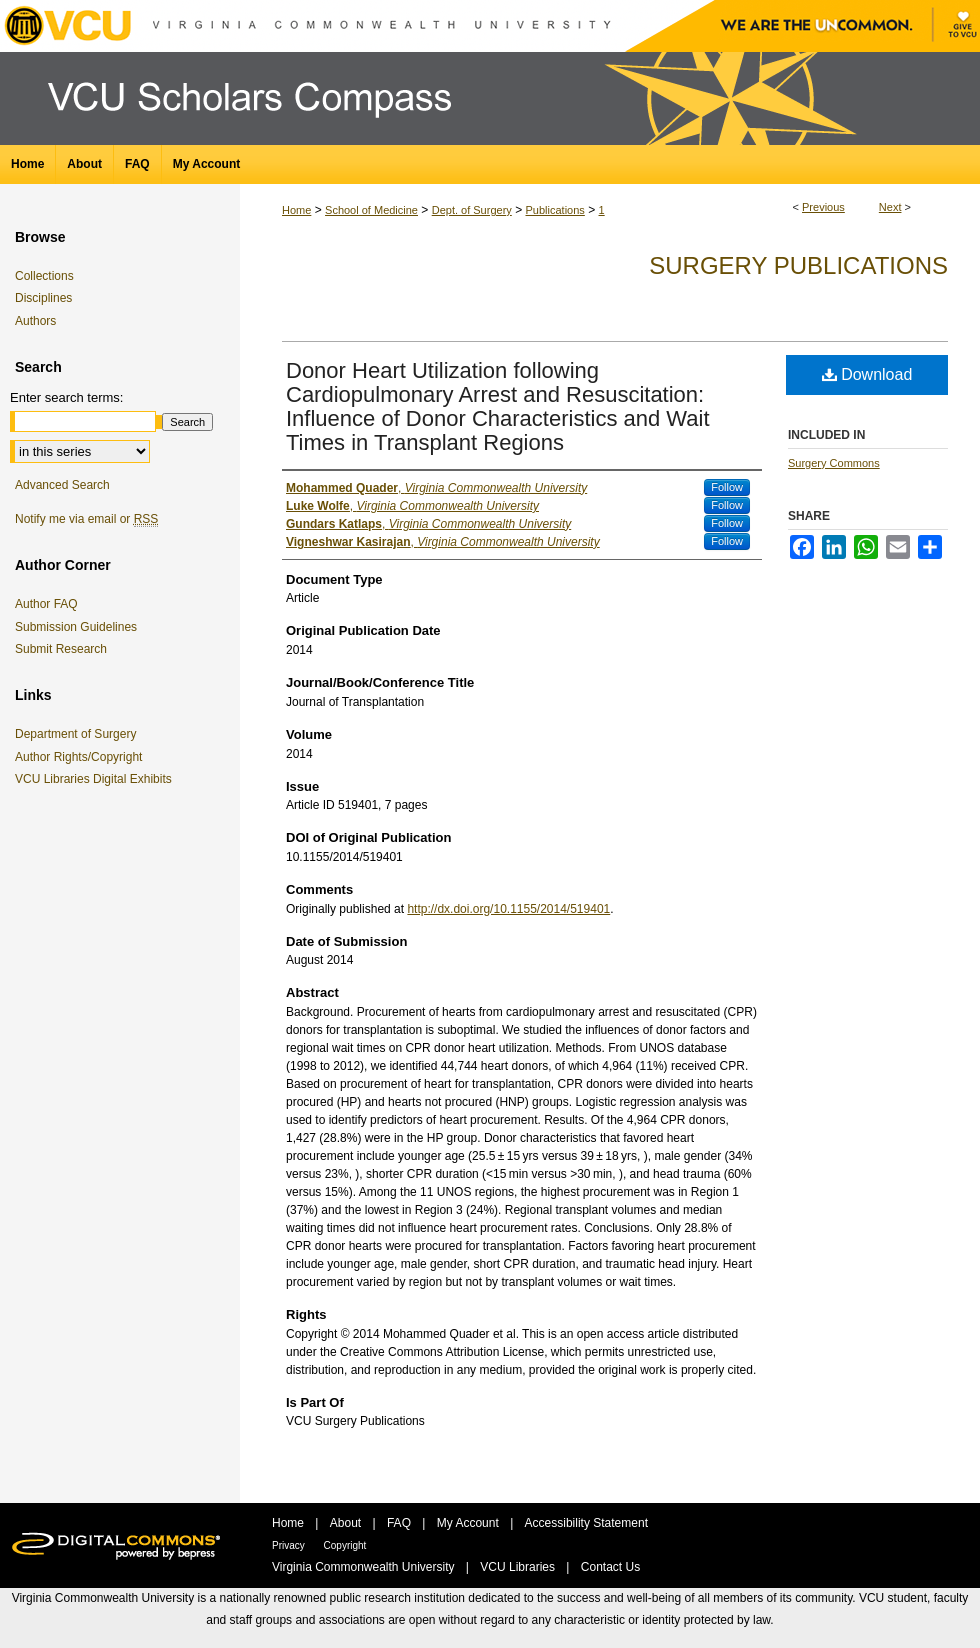 The image size is (980, 1648). I want to click on VCU Libraries Digital Exhibits, so click(97, 779).